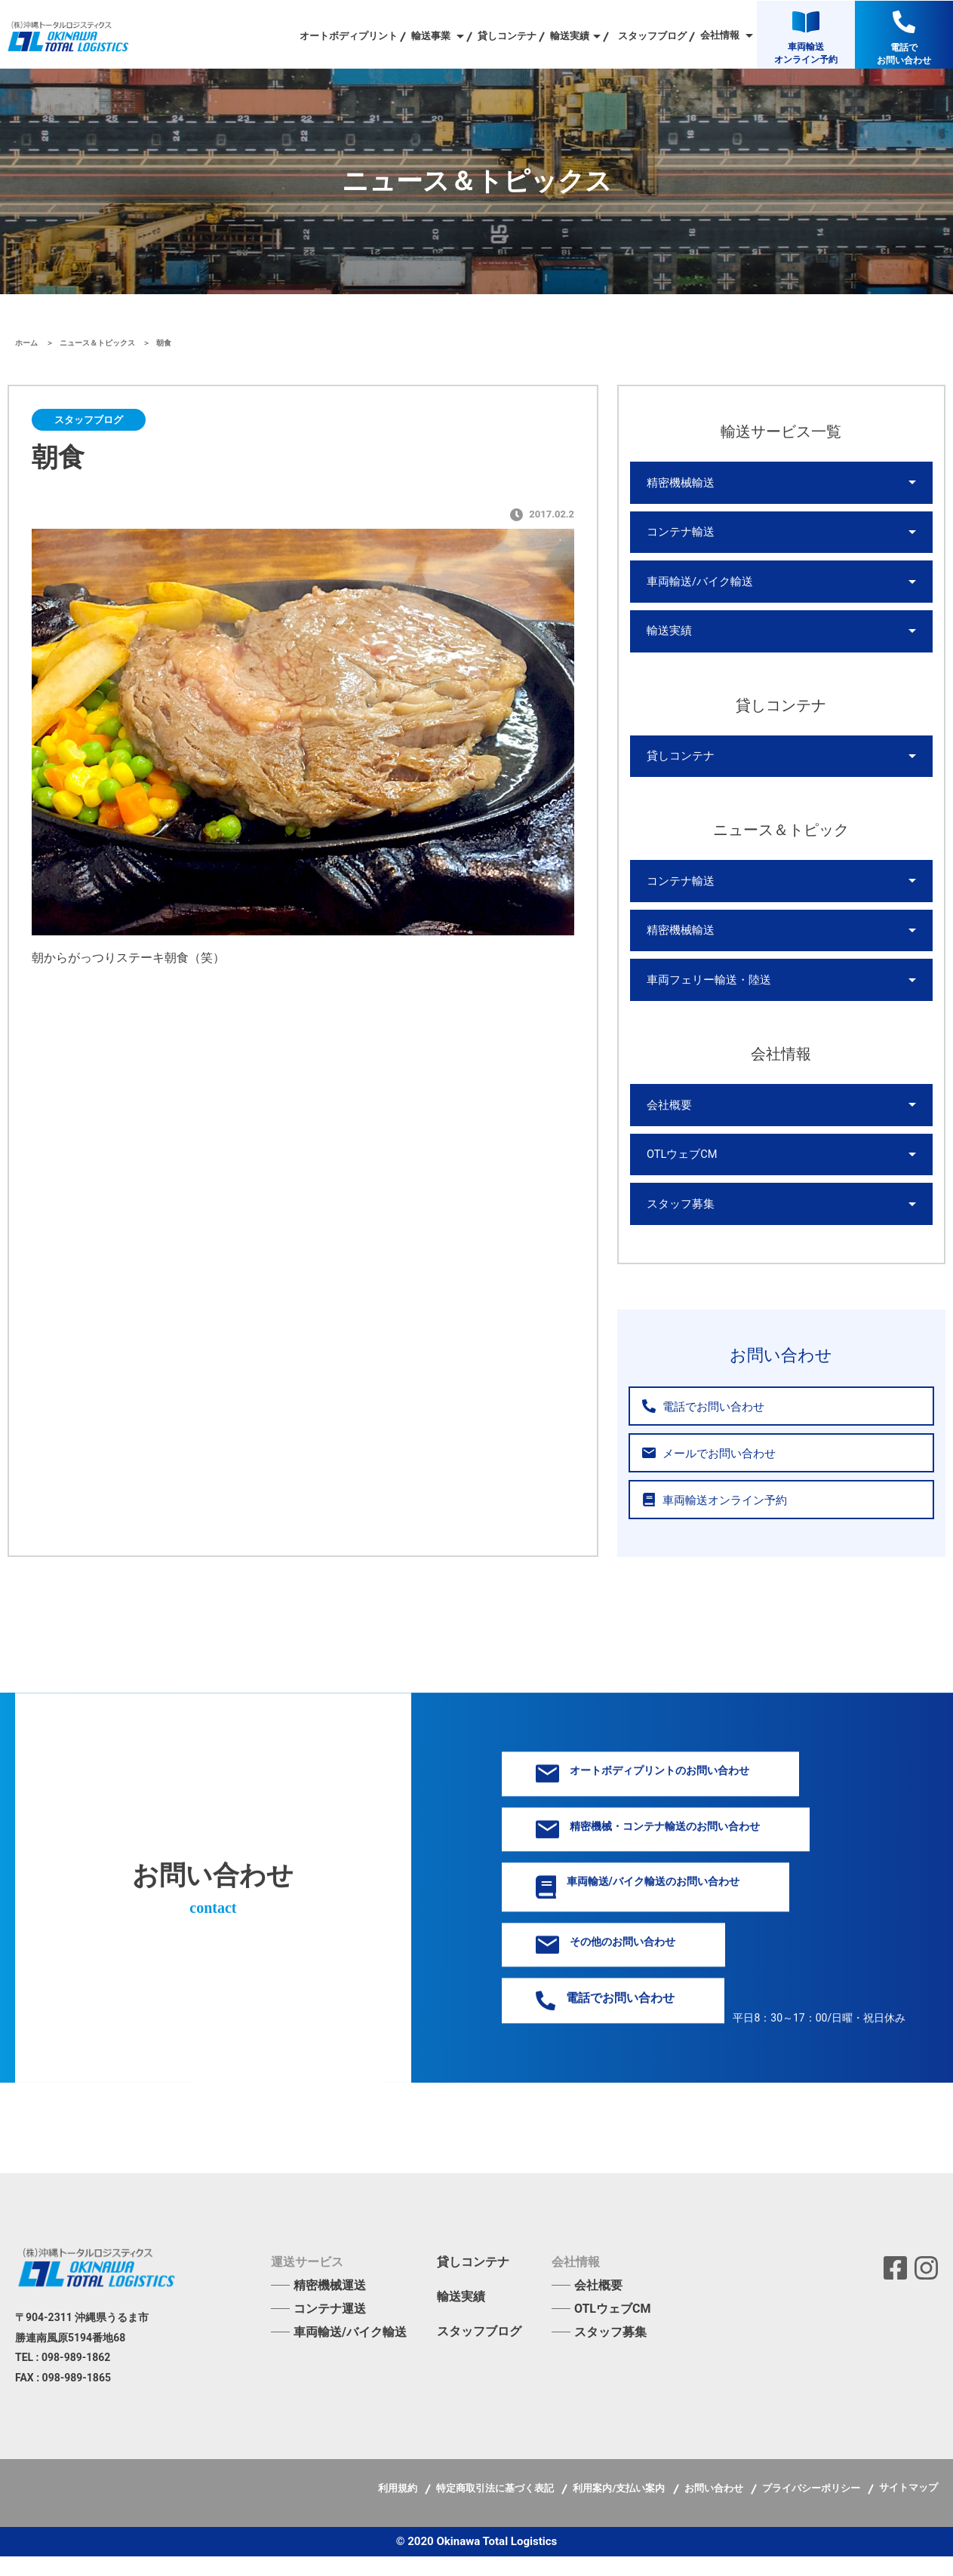 This screenshot has height=2576, width=953. What do you see at coordinates (678, 535) in the screenshot?
I see `コンテナ輸送` at bounding box center [678, 535].